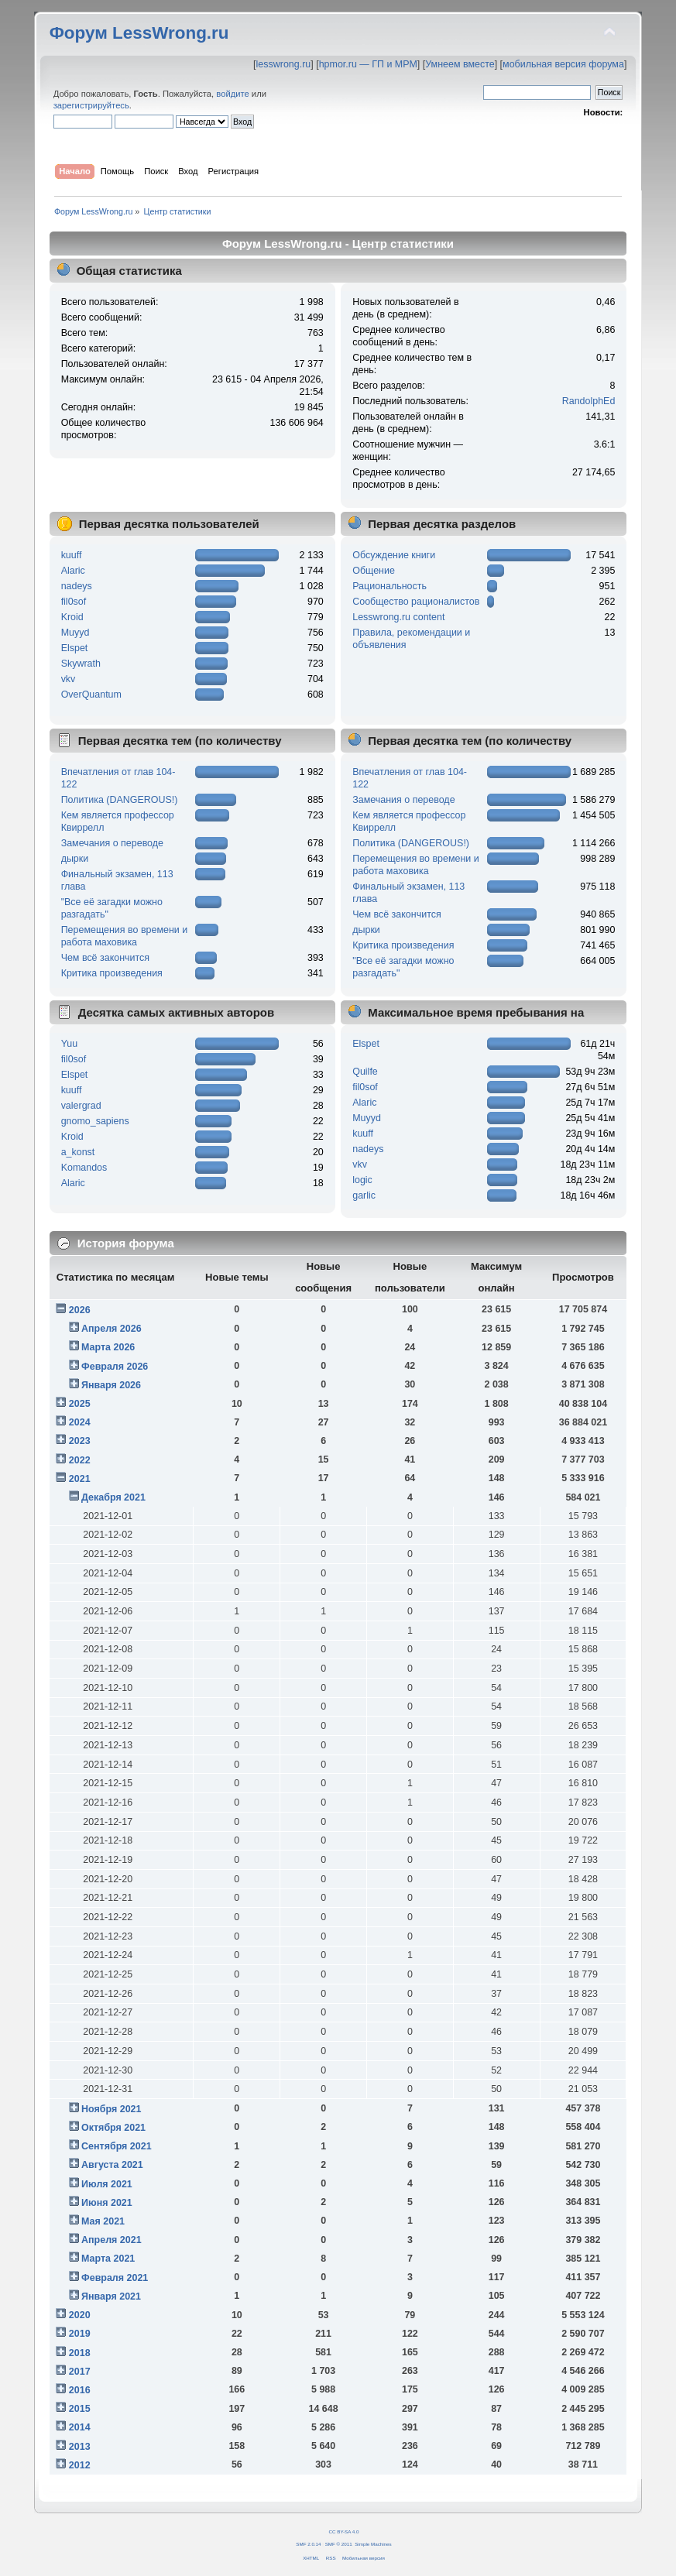 The width and height of the screenshot is (676, 2576). What do you see at coordinates (81, 663) in the screenshot?
I see `Skywrath` at bounding box center [81, 663].